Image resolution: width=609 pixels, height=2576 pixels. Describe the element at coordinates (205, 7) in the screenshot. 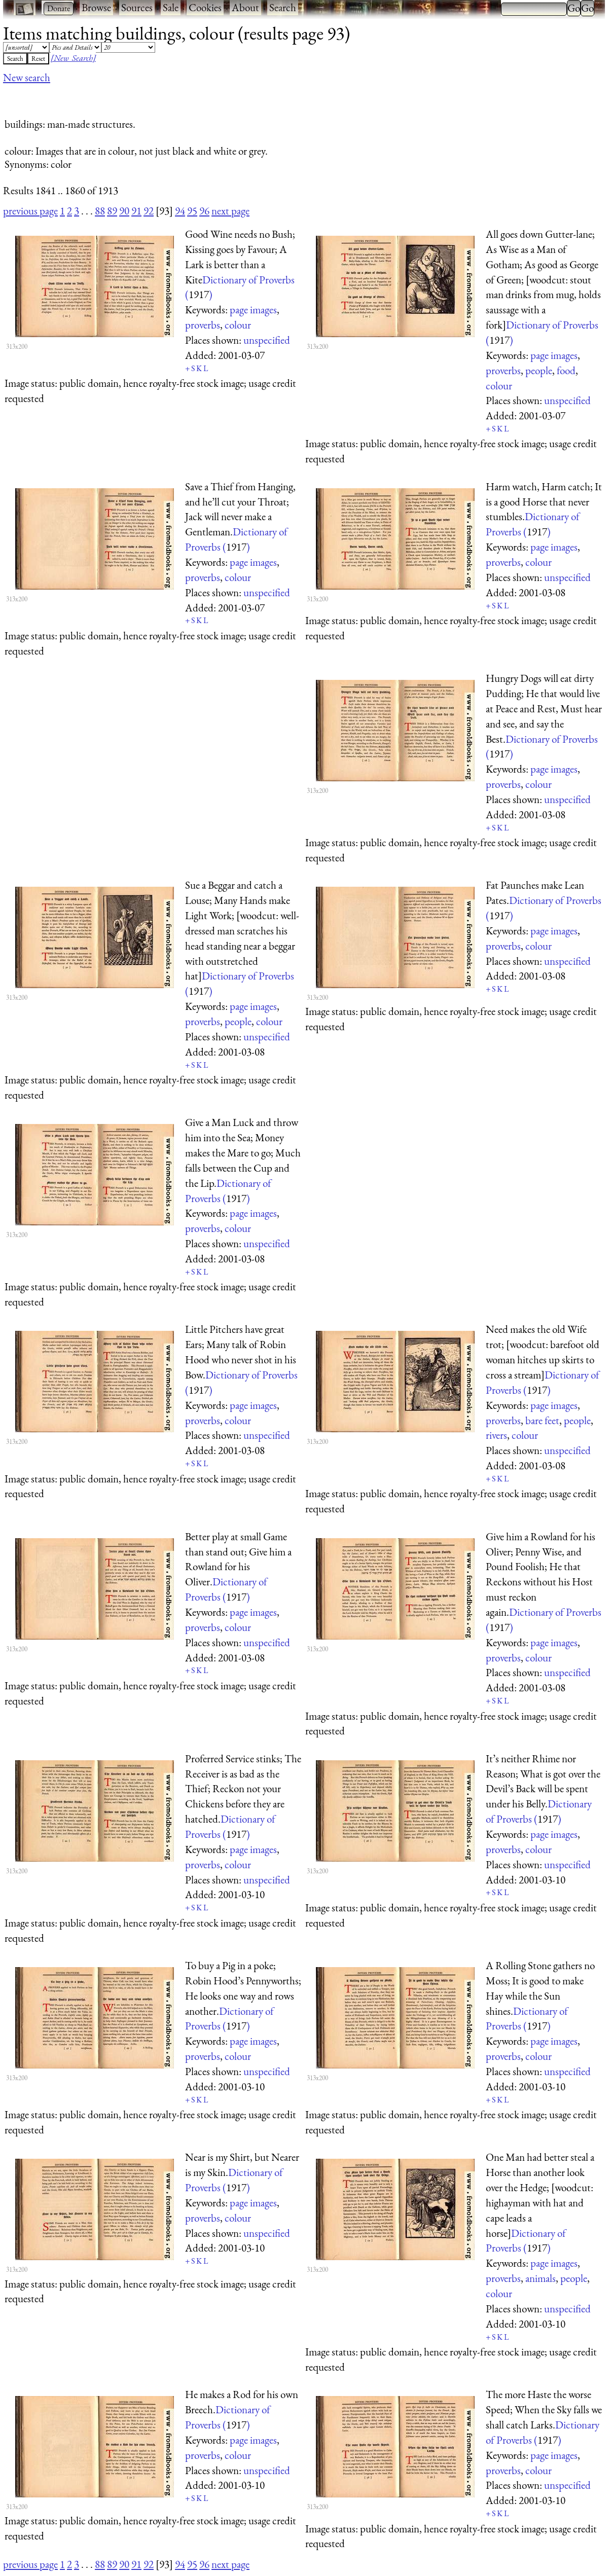

I see `Cookies` at that location.